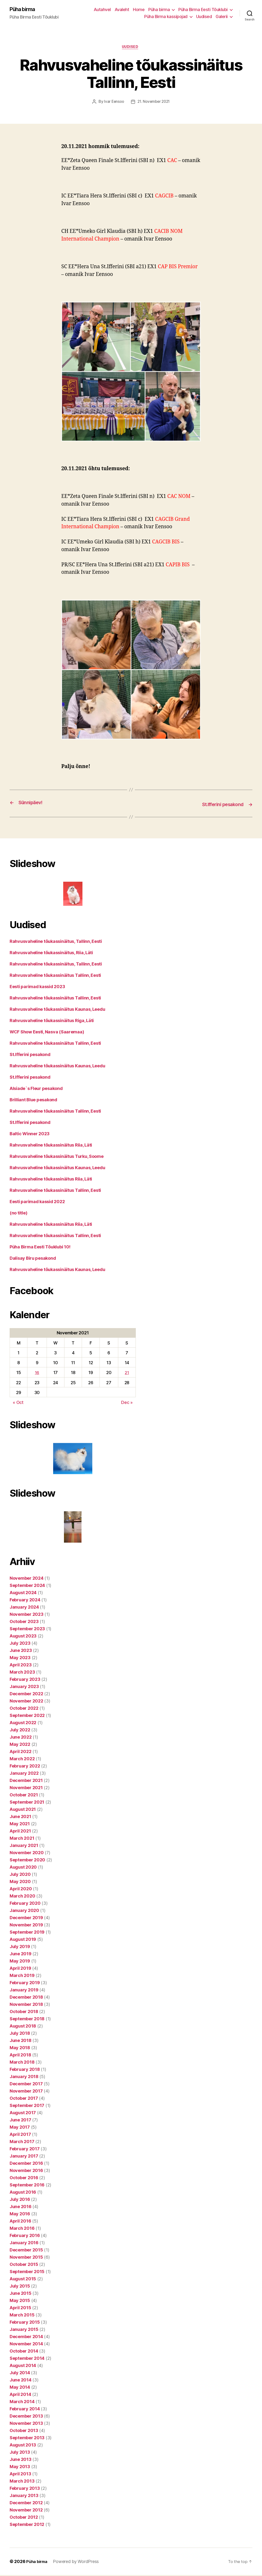 The width and height of the screenshot is (262, 2576). I want to click on Rahvusvaheline tõukassinäitus Tallinn, Eesti, so click(55, 975).